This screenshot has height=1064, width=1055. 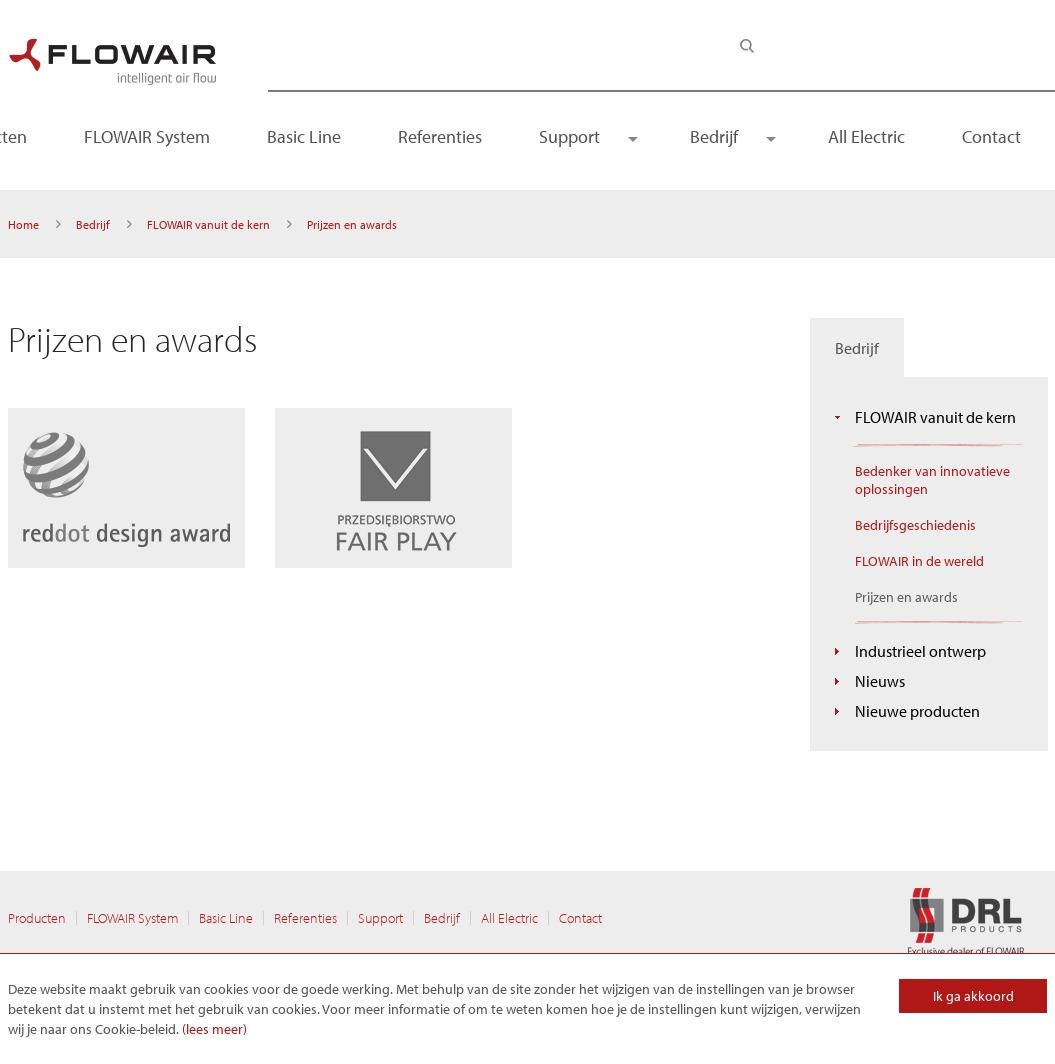 I want to click on All Electric, so click(x=866, y=136).